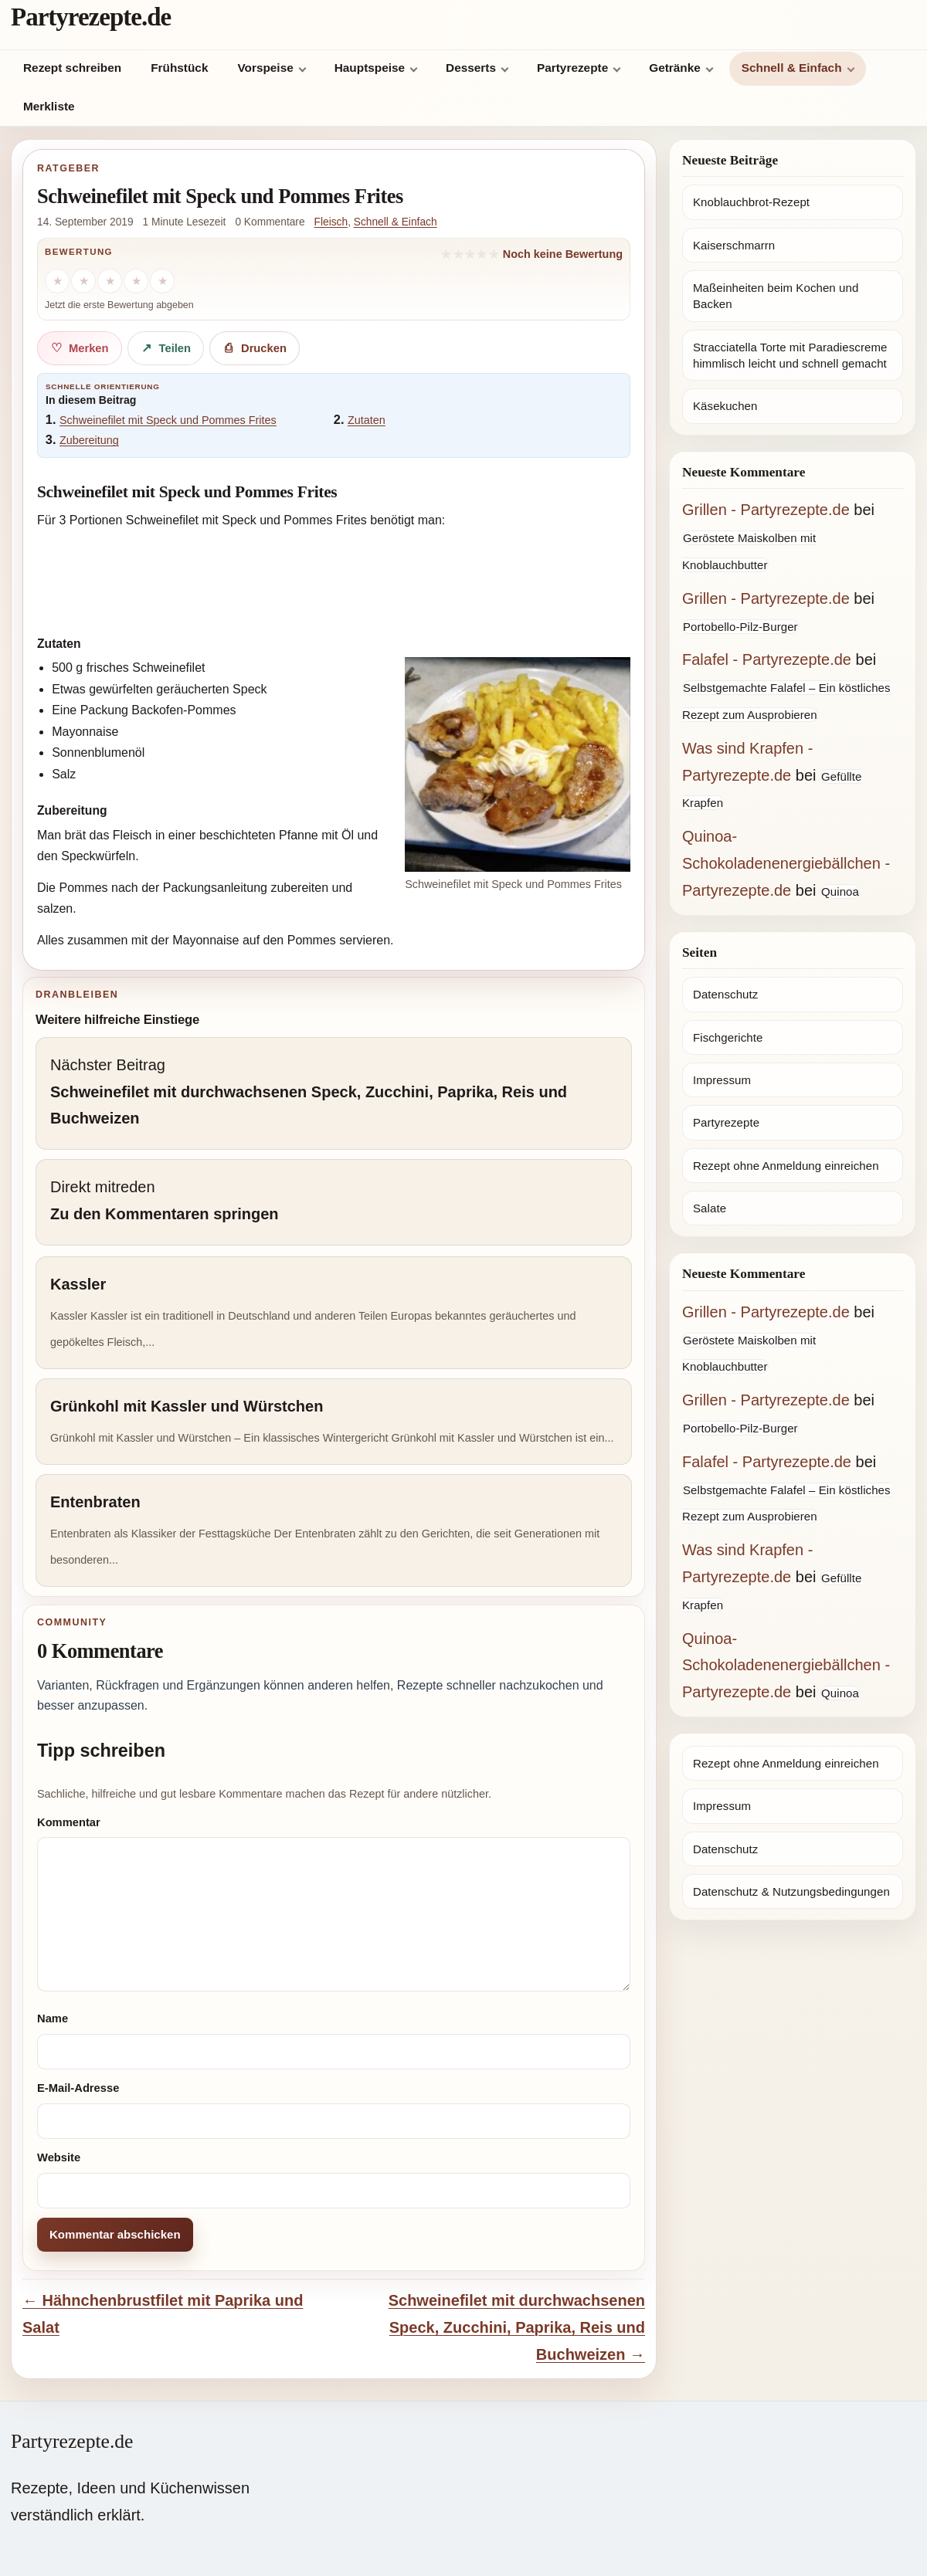 The width and height of the screenshot is (927, 2576). Describe the element at coordinates (331, 222) in the screenshot. I see `Fleisch` at that location.